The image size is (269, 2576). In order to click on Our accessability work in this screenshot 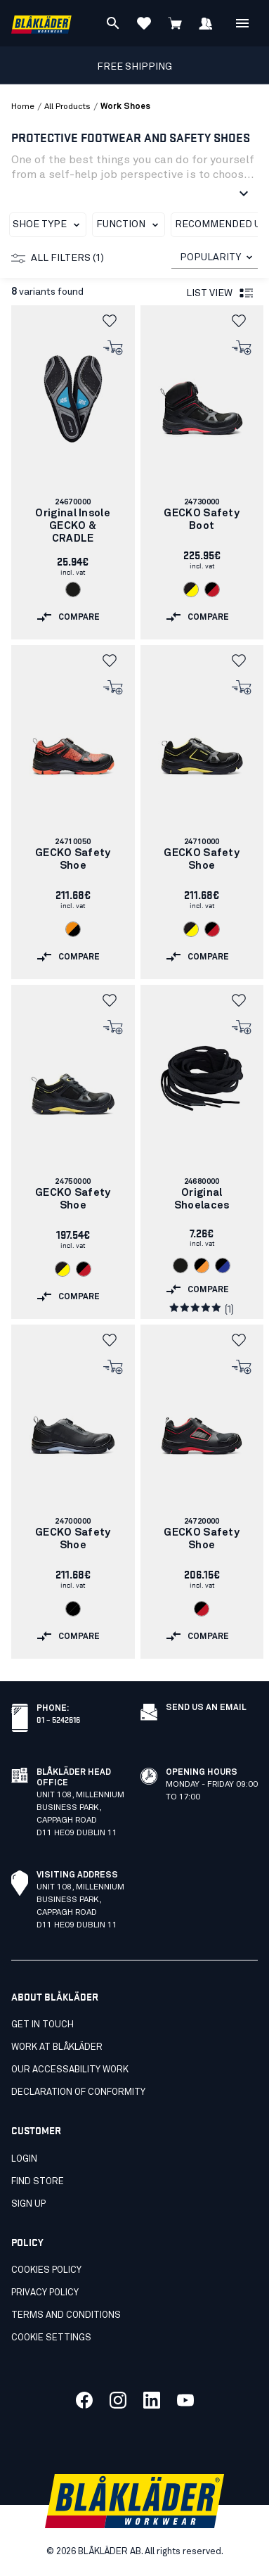, I will do `click(70, 2069)`.